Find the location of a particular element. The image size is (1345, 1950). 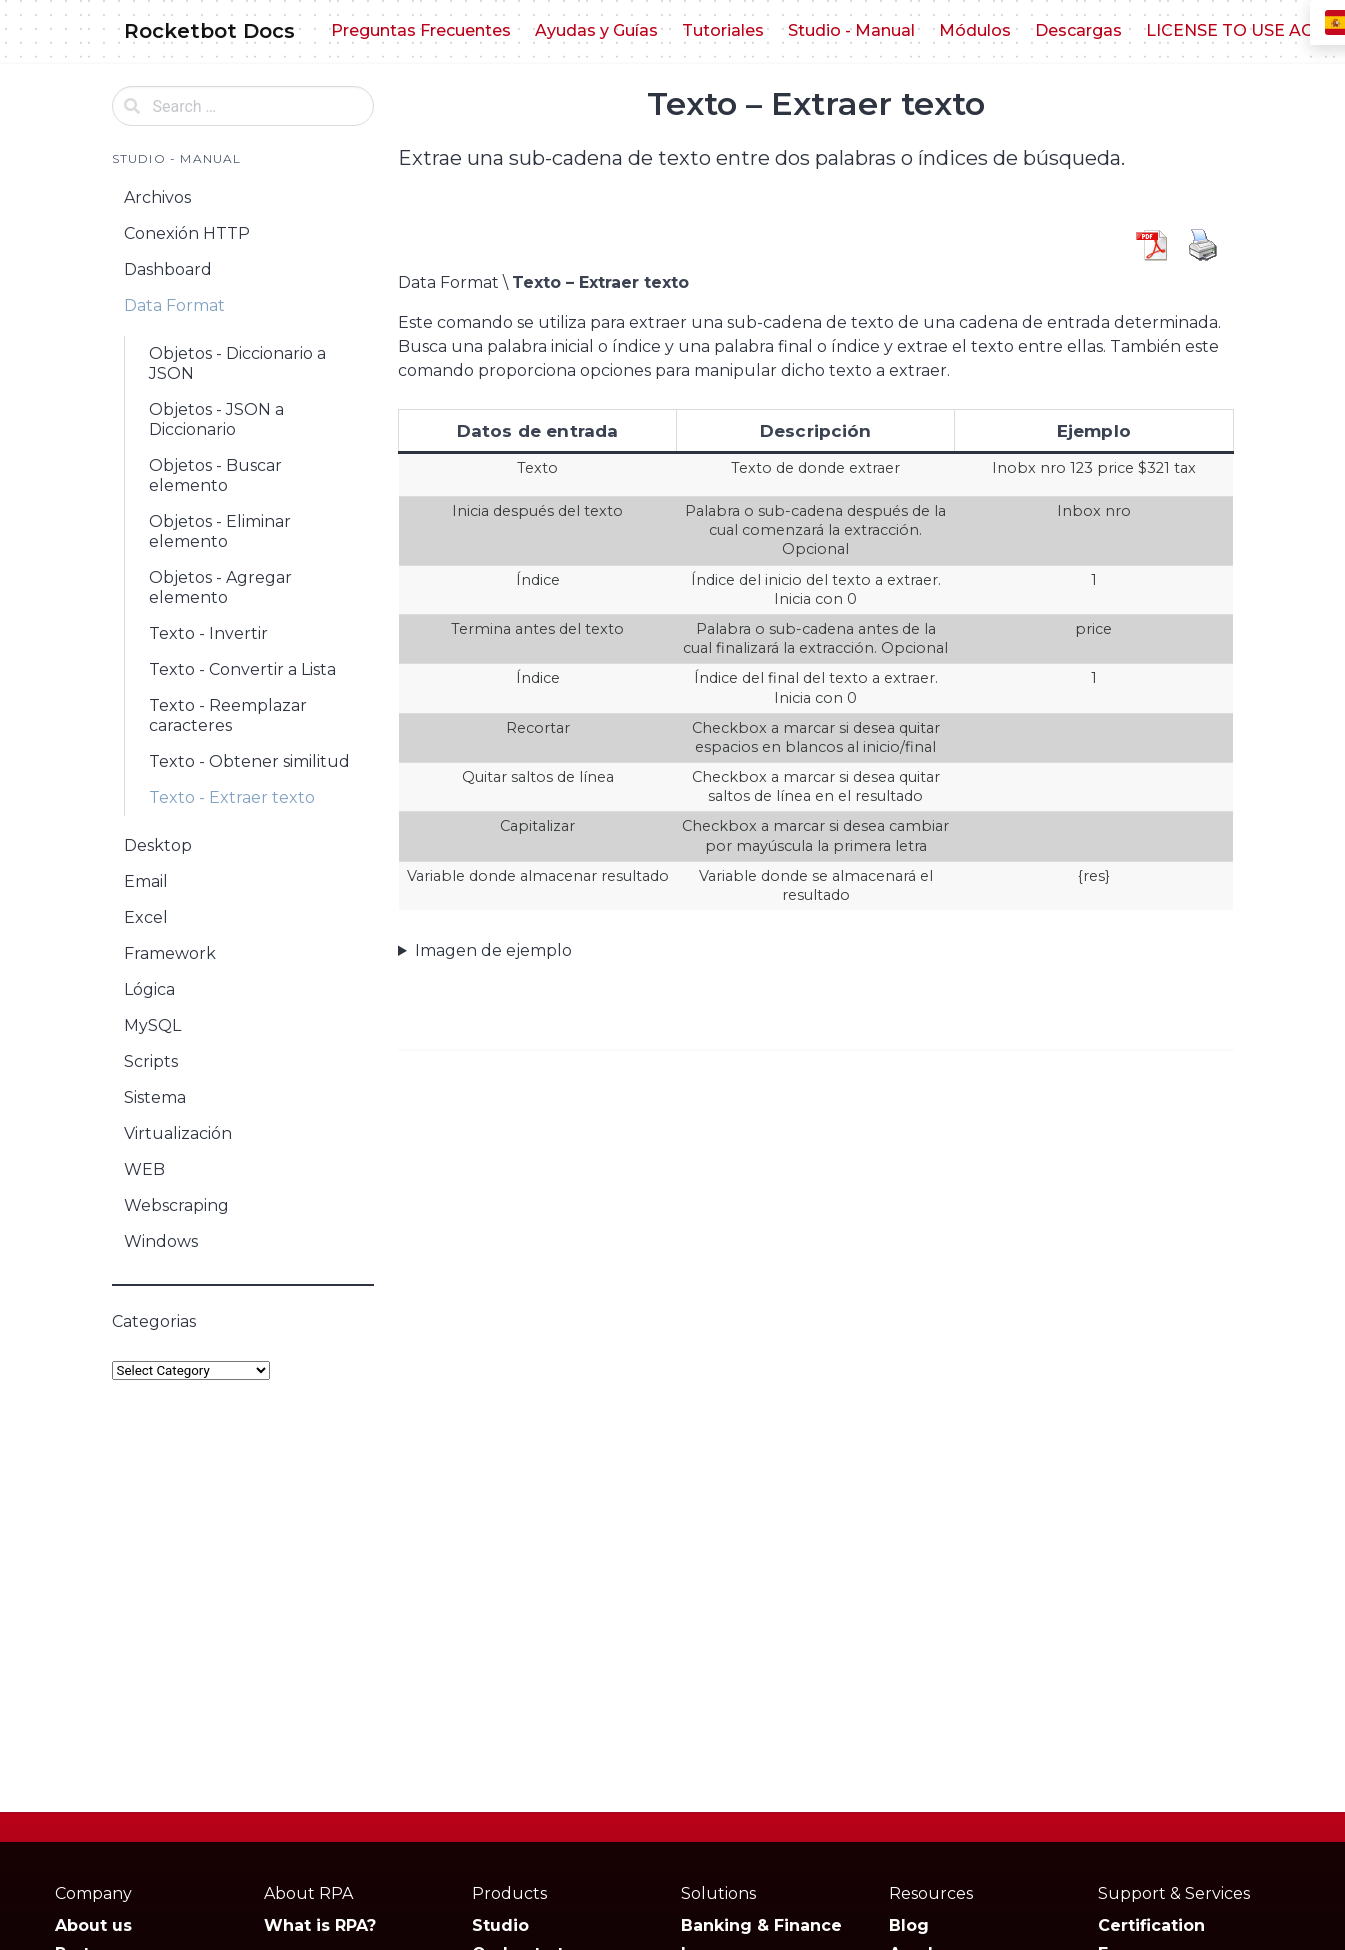

About us is located at coordinates (93, 1925).